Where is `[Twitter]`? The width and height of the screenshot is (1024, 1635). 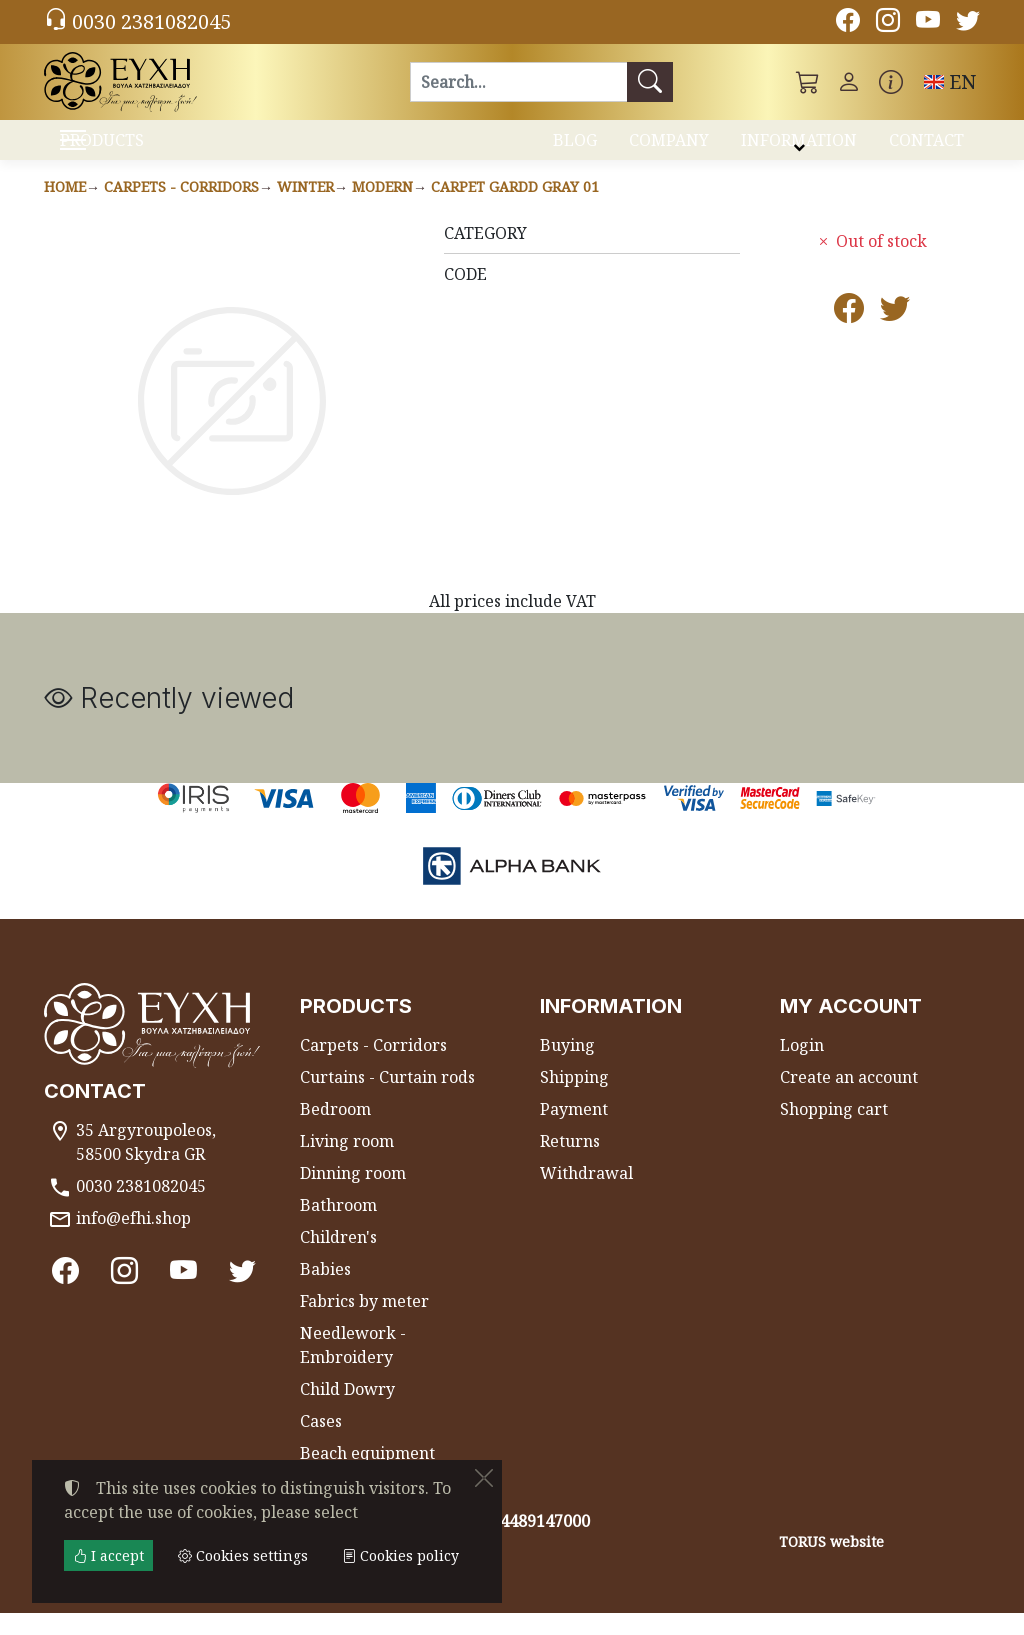
[Twitter] is located at coordinates (968, 23).